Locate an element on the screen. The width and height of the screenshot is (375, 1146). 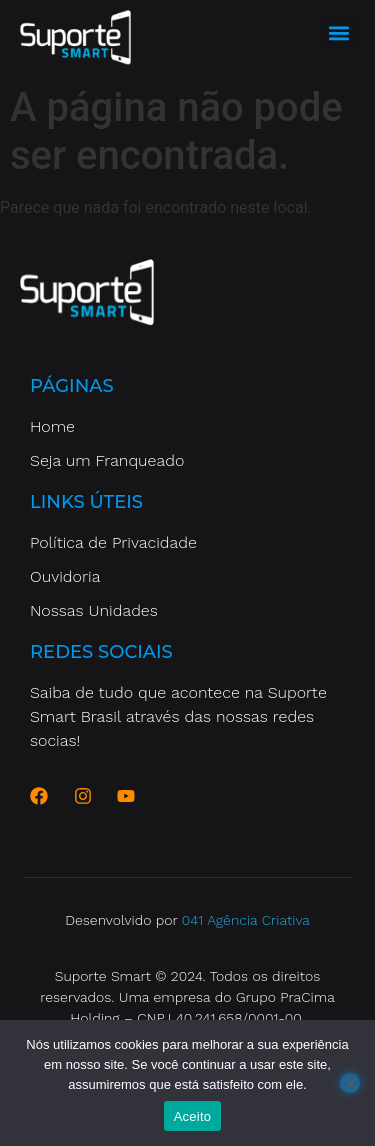
041 Agência Criativa is located at coordinates (246, 920).